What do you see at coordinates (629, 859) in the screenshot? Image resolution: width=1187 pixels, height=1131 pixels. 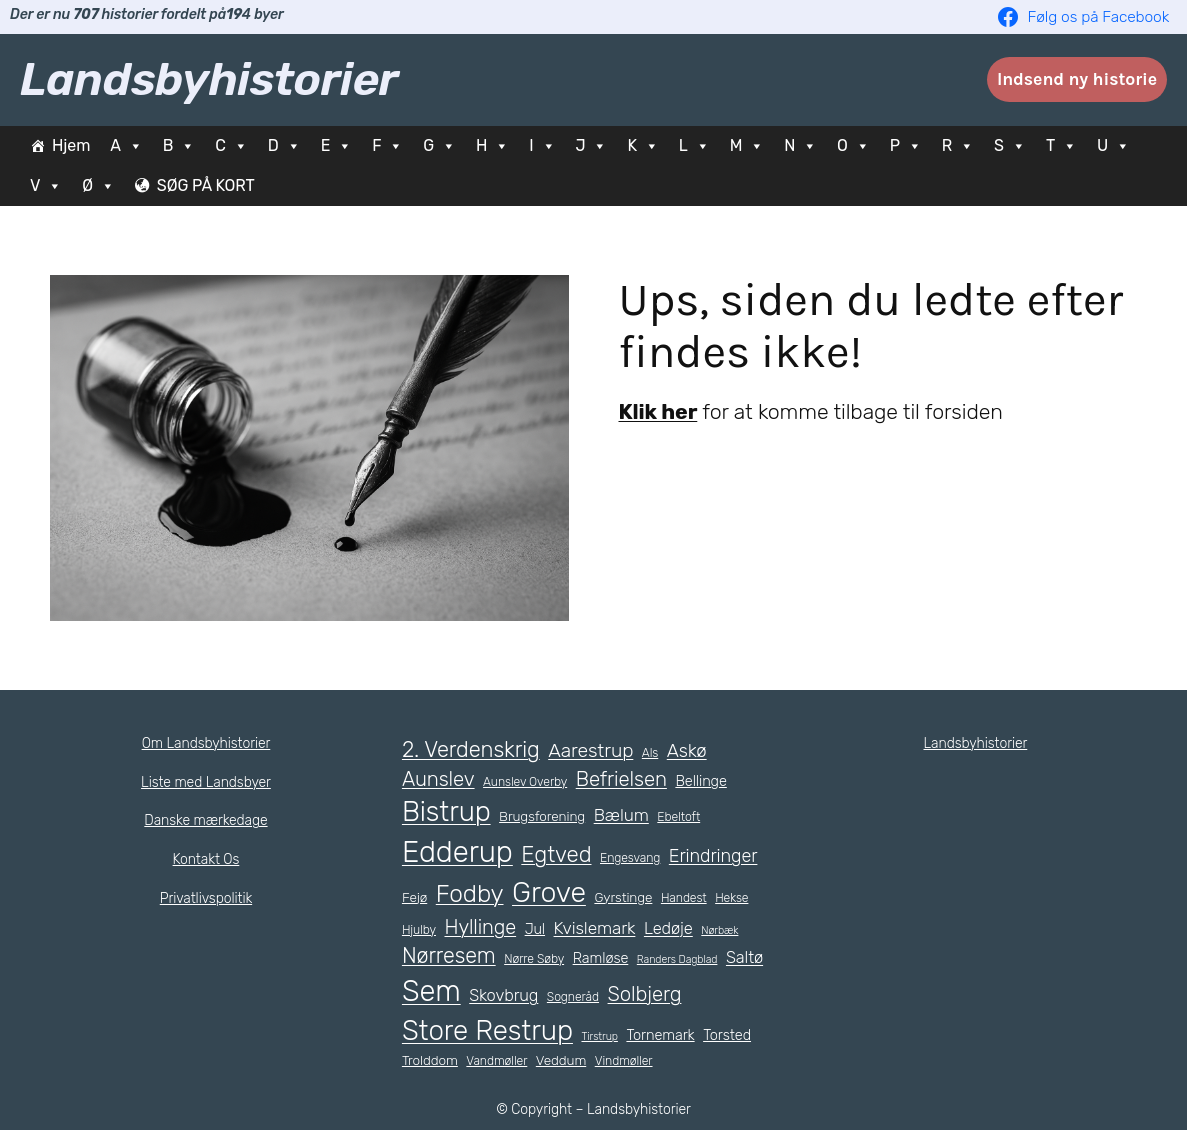 I see `Engesvang [Engesvang (5 elementer)]` at bounding box center [629, 859].